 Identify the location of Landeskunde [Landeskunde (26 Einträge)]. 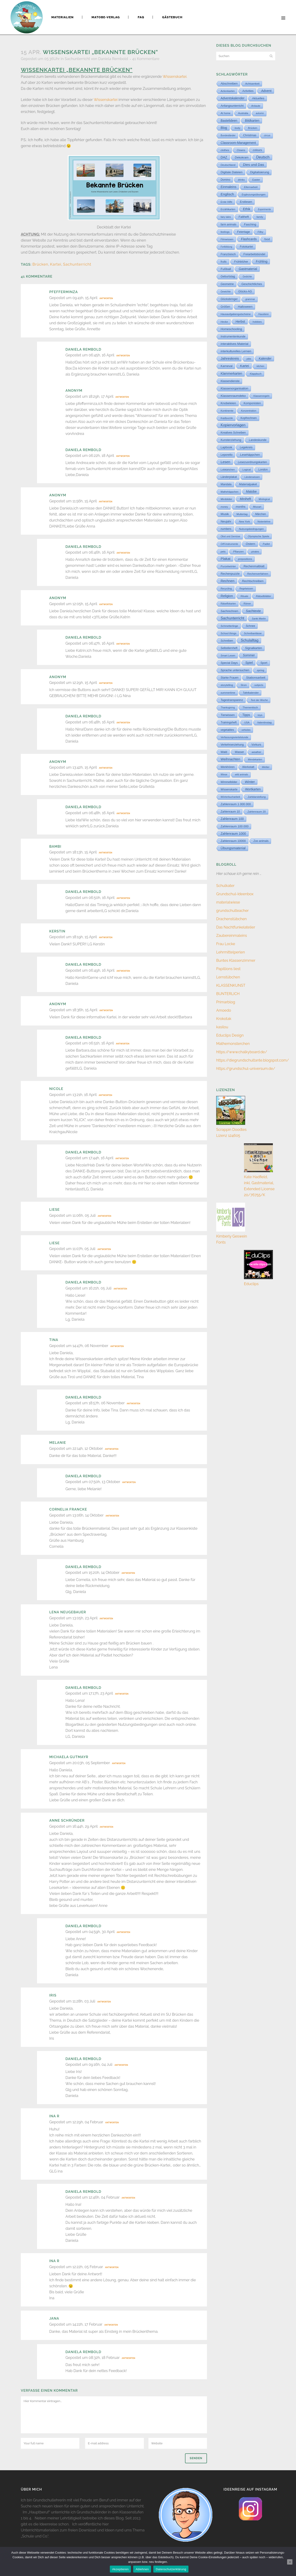
(258, 440).